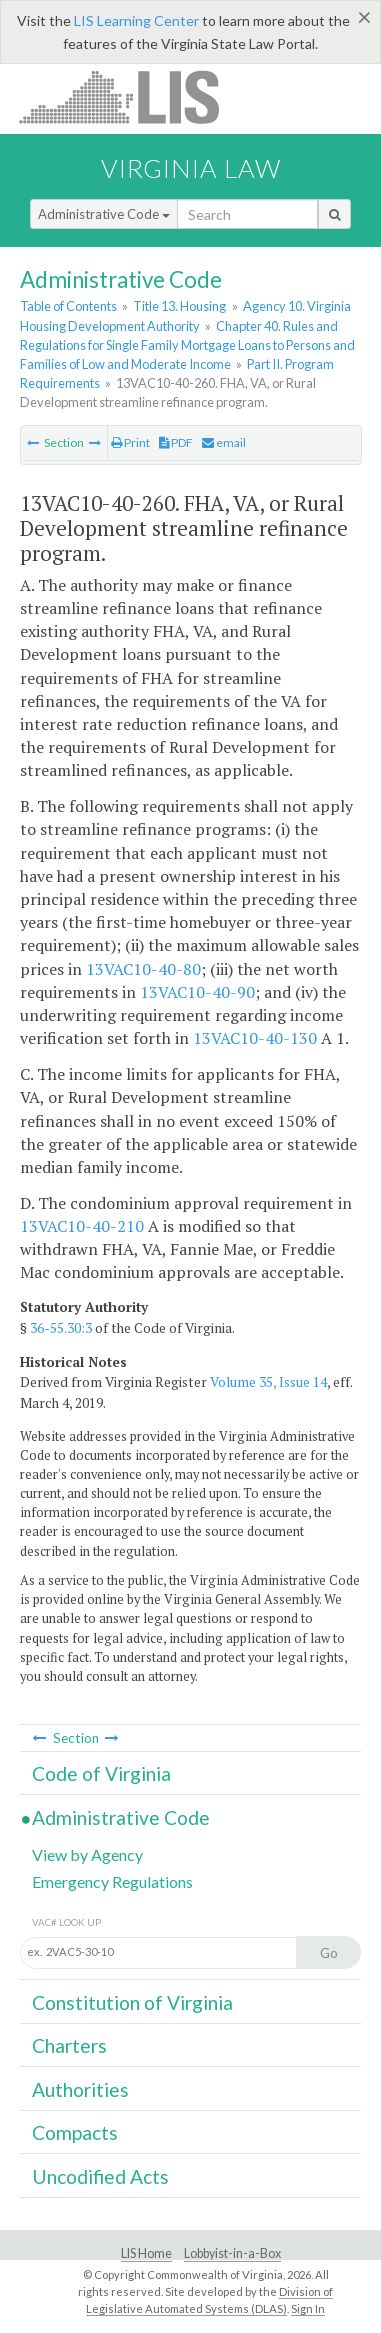 Image resolution: width=381 pixels, height=2333 pixels. What do you see at coordinates (255, 1038) in the screenshot?
I see `13VAC10-40-130` at bounding box center [255, 1038].